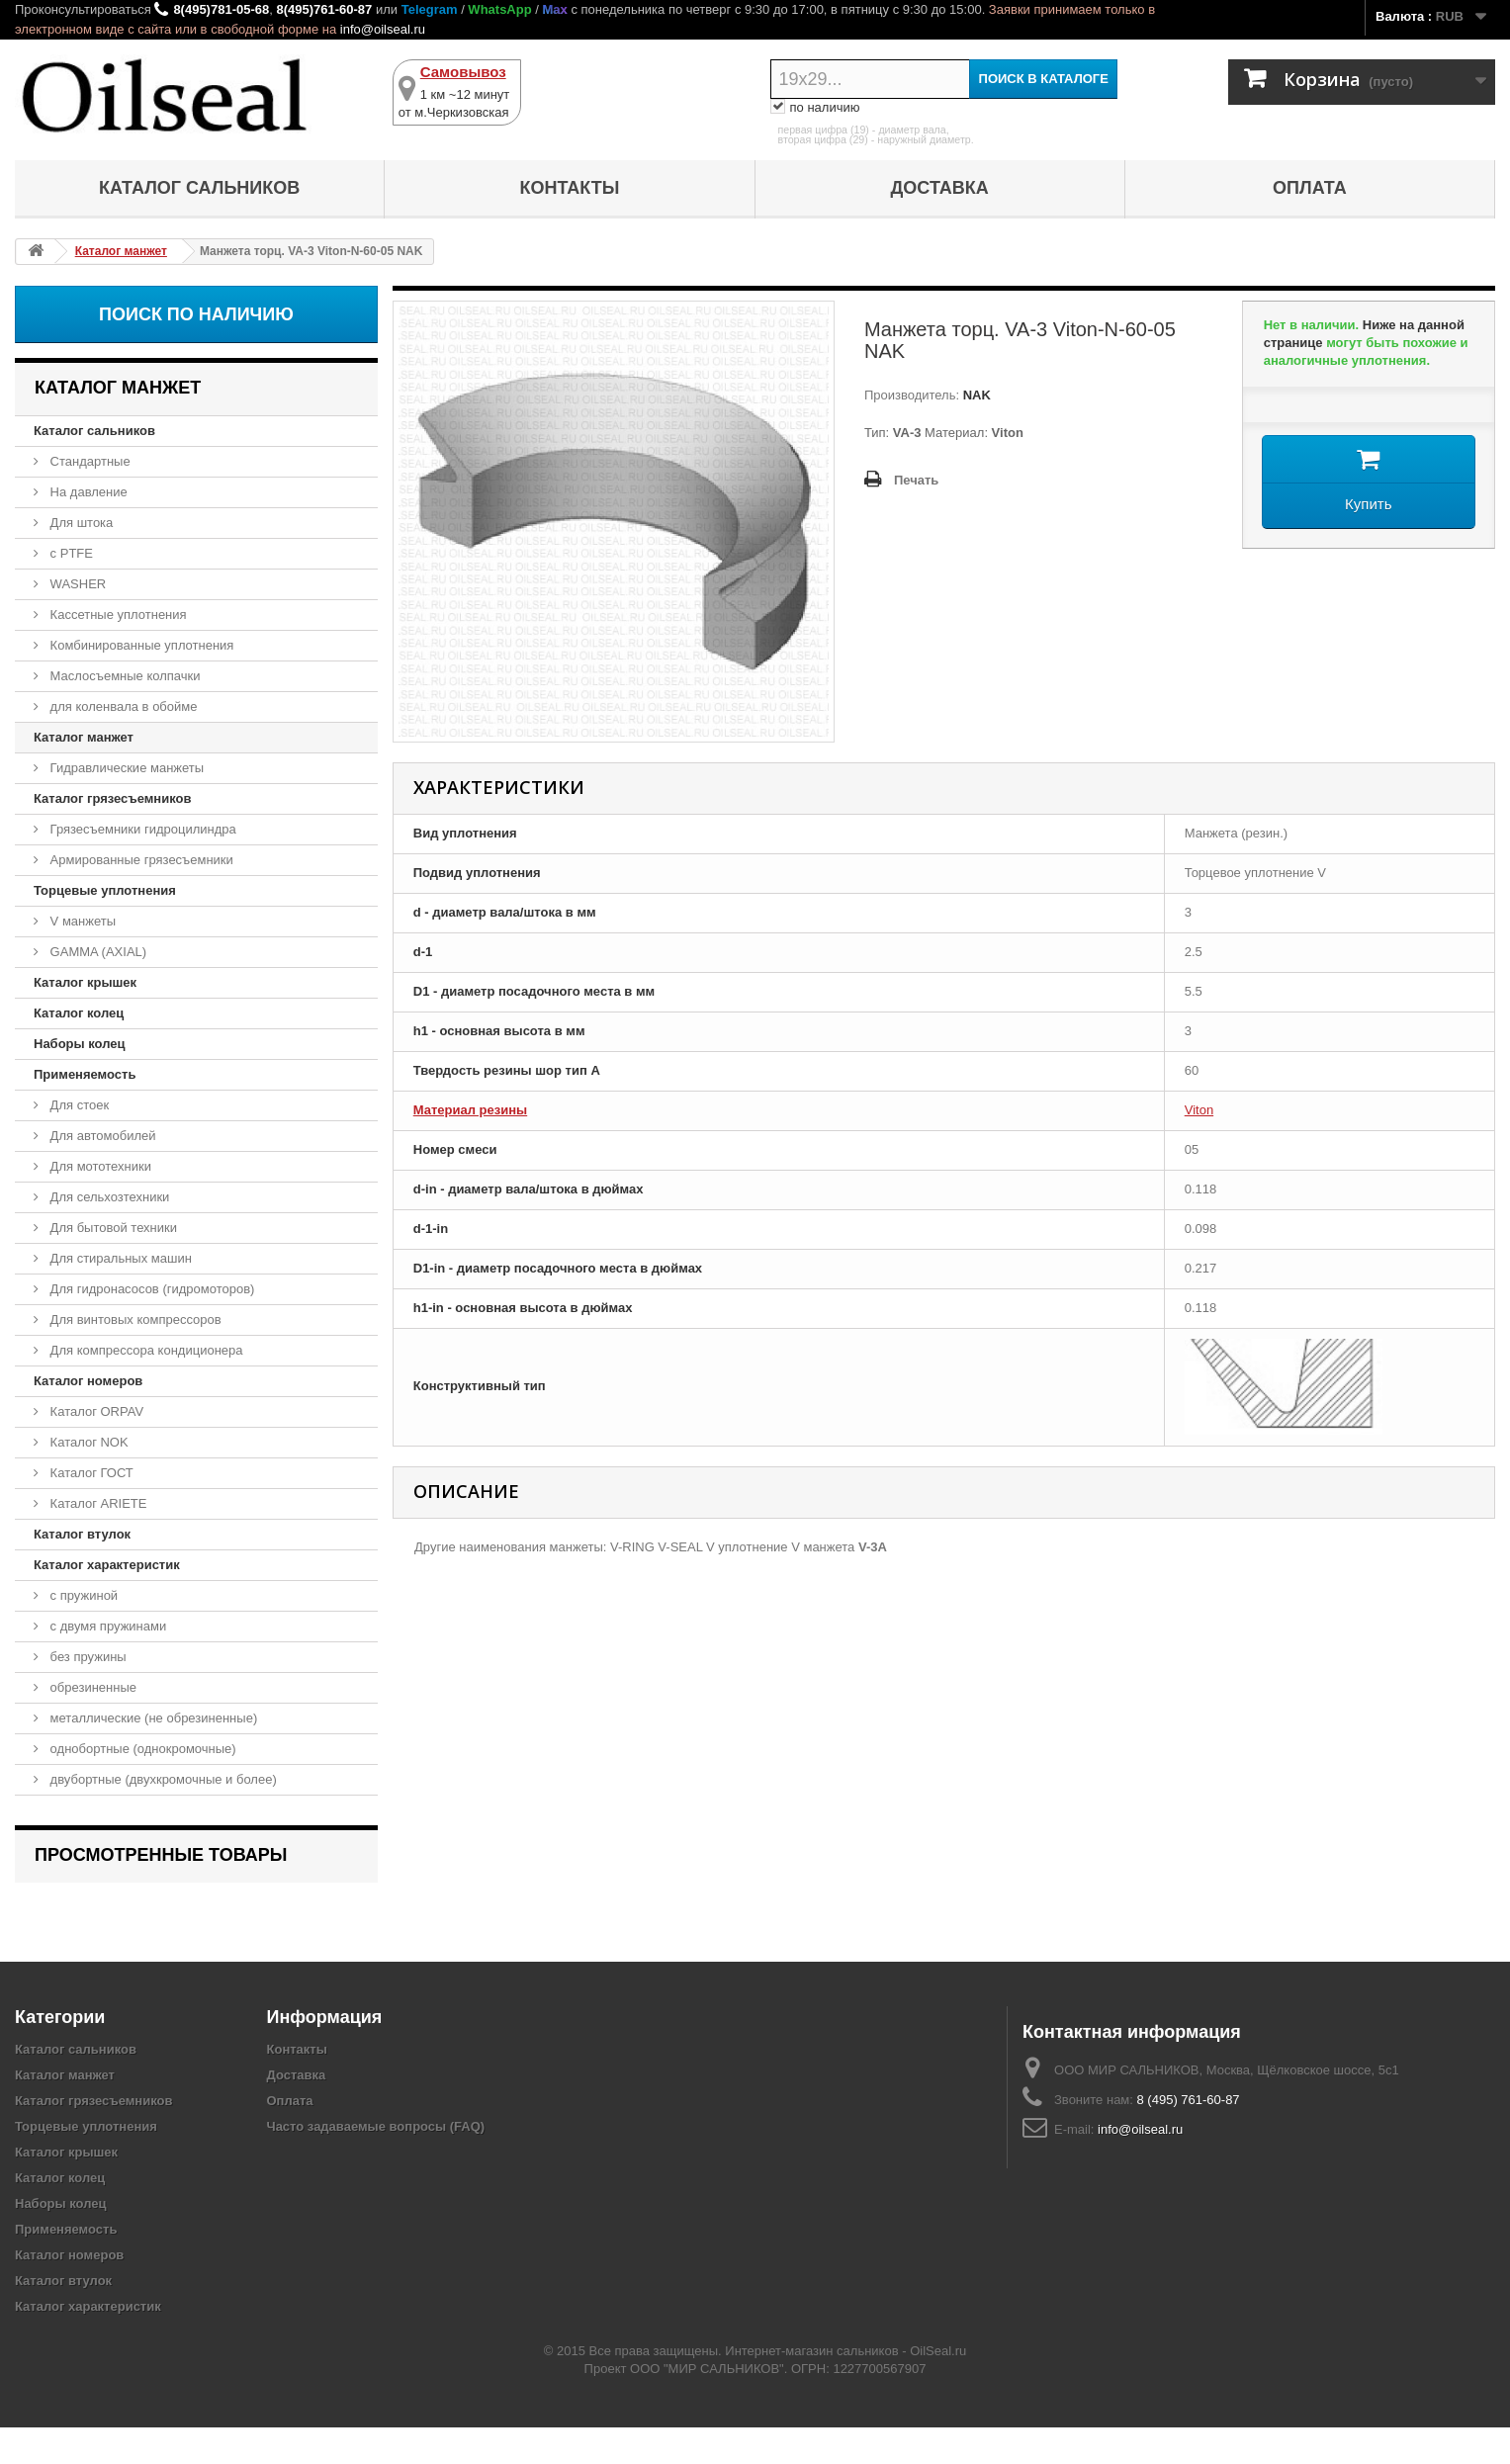 The image size is (1510, 2464). I want to click on Max, so click(554, 9).